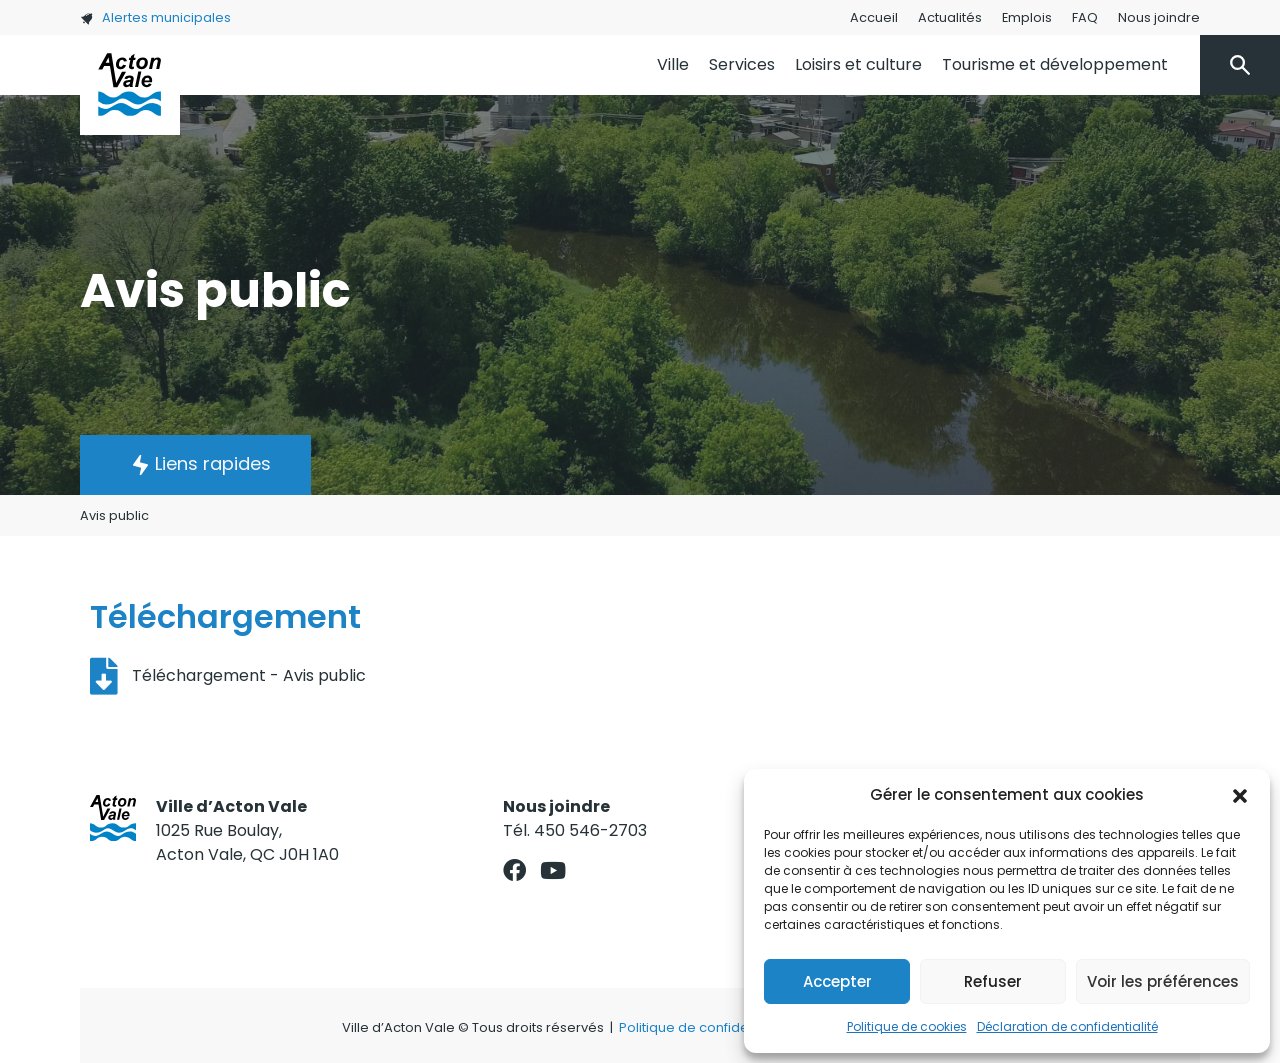 Image resolution: width=1280 pixels, height=1063 pixels. Describe the element at coordinates (673, 64) in the screenshot. I see `Ville` at that location.